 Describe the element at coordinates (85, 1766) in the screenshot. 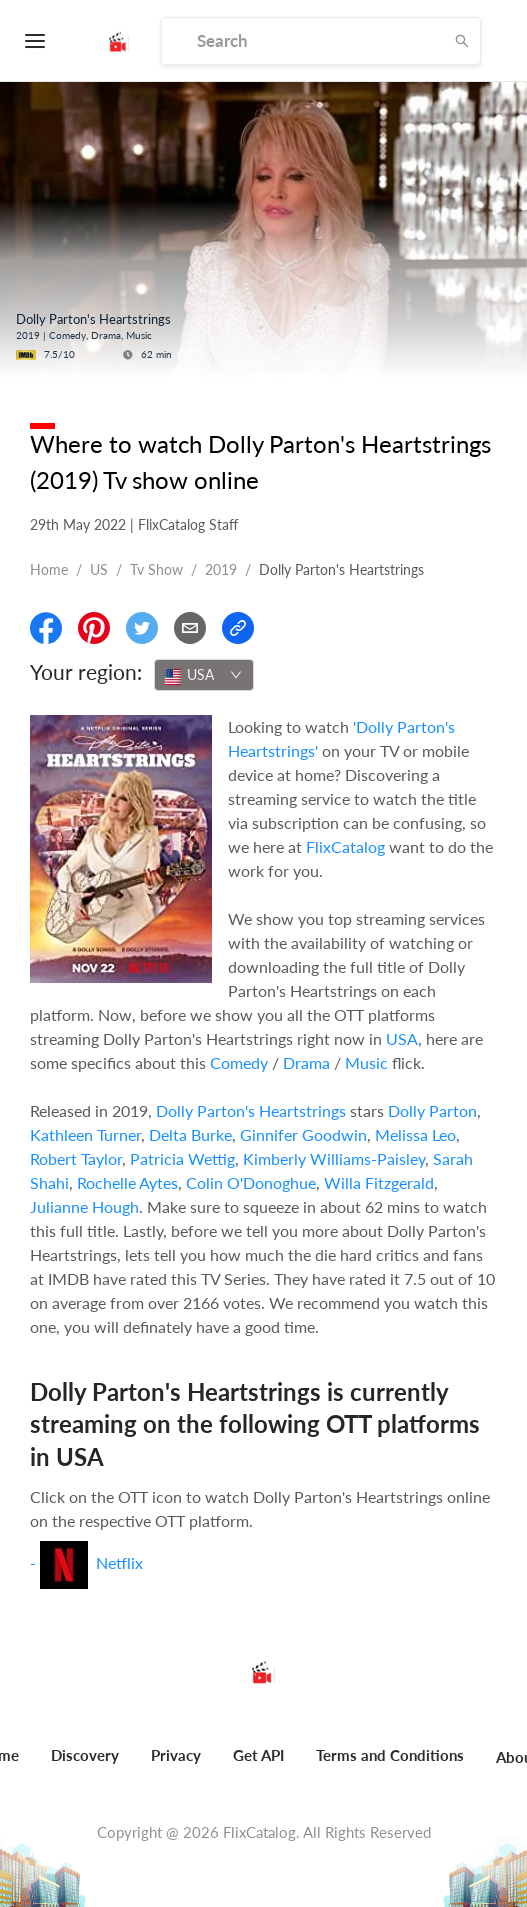

I see `[menuitem]` at that location.